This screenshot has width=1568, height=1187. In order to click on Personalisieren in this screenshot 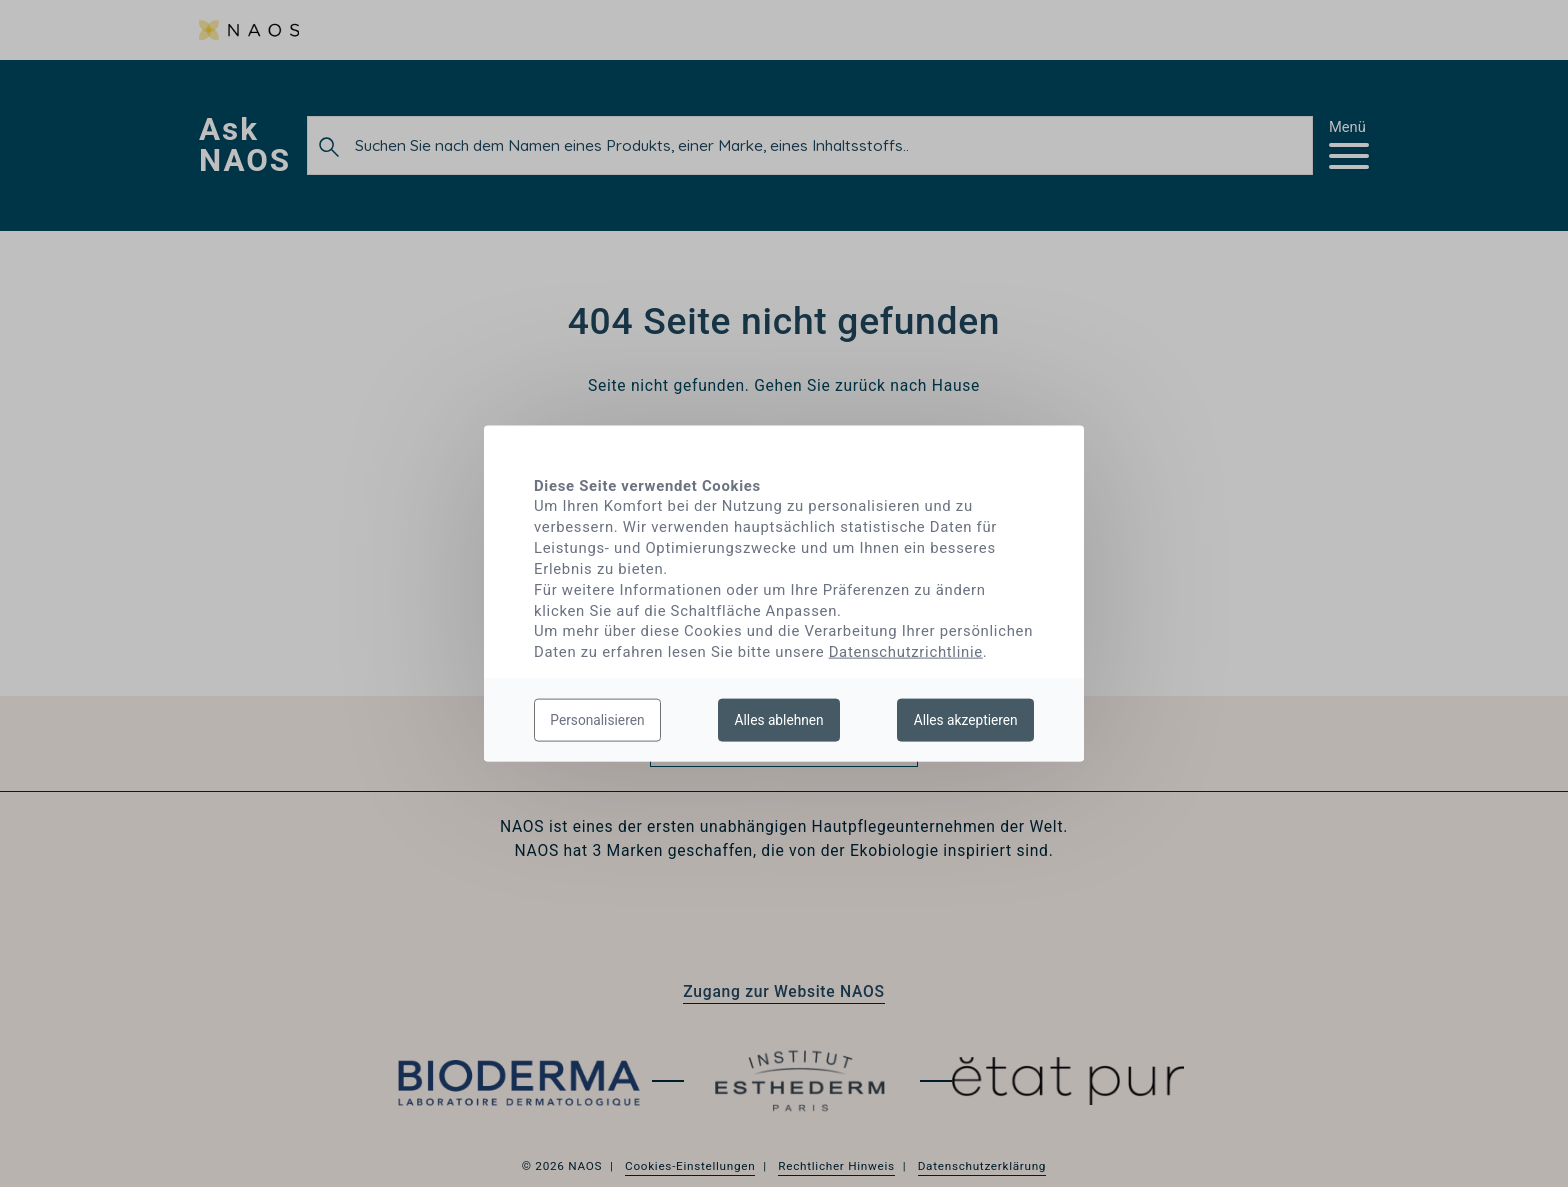, I will do `click(597, 719)`.